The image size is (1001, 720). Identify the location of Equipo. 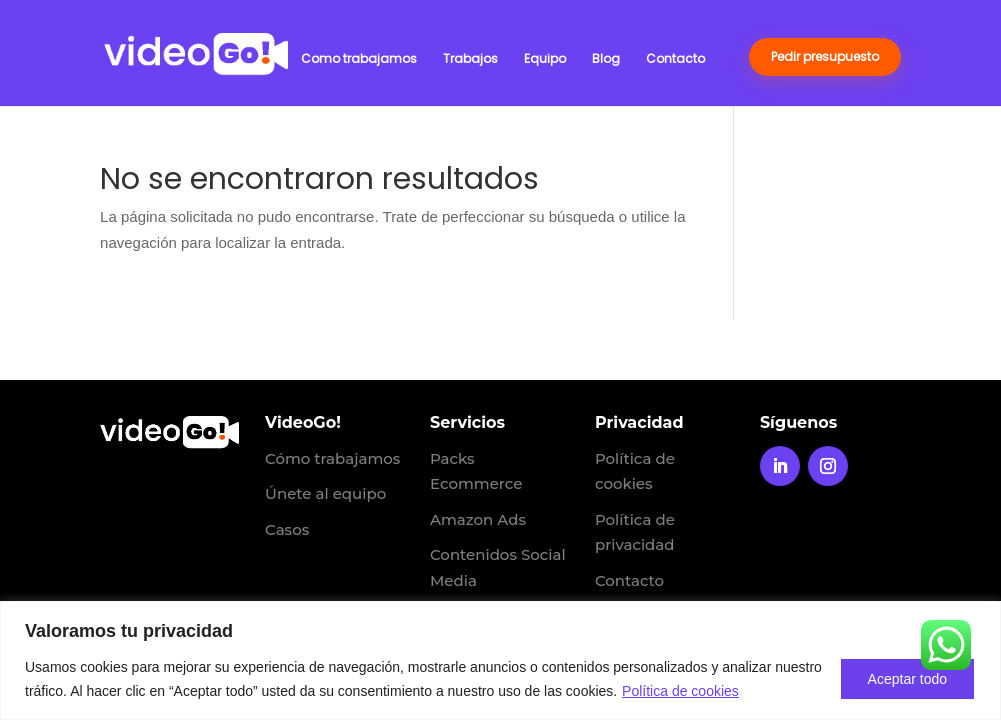
(545, 59).